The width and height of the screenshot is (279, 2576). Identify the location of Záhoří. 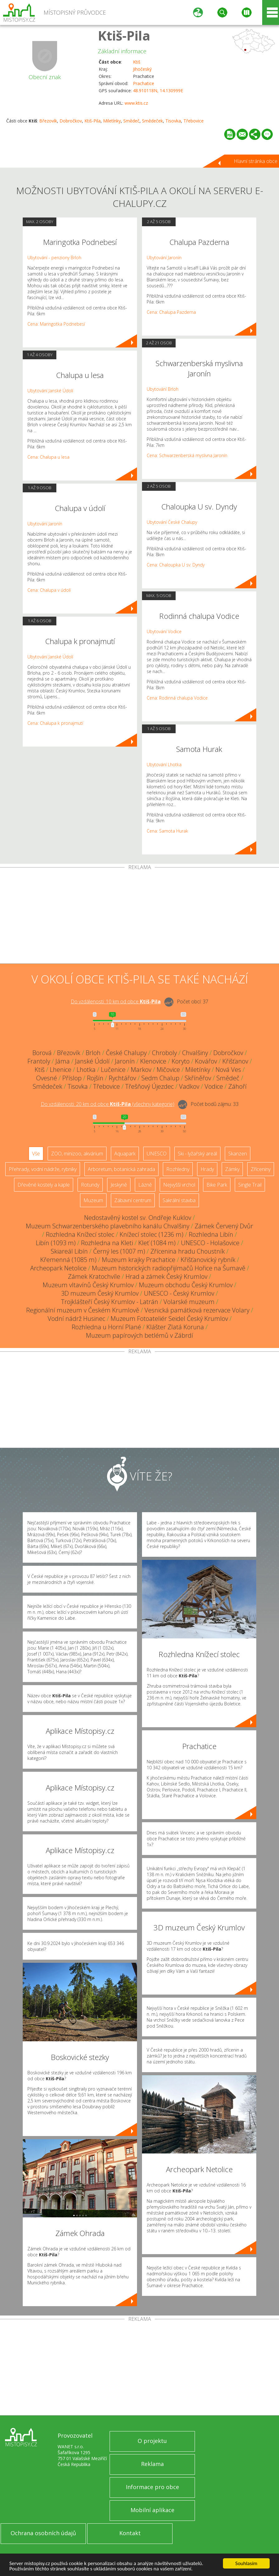
(237, 1086).